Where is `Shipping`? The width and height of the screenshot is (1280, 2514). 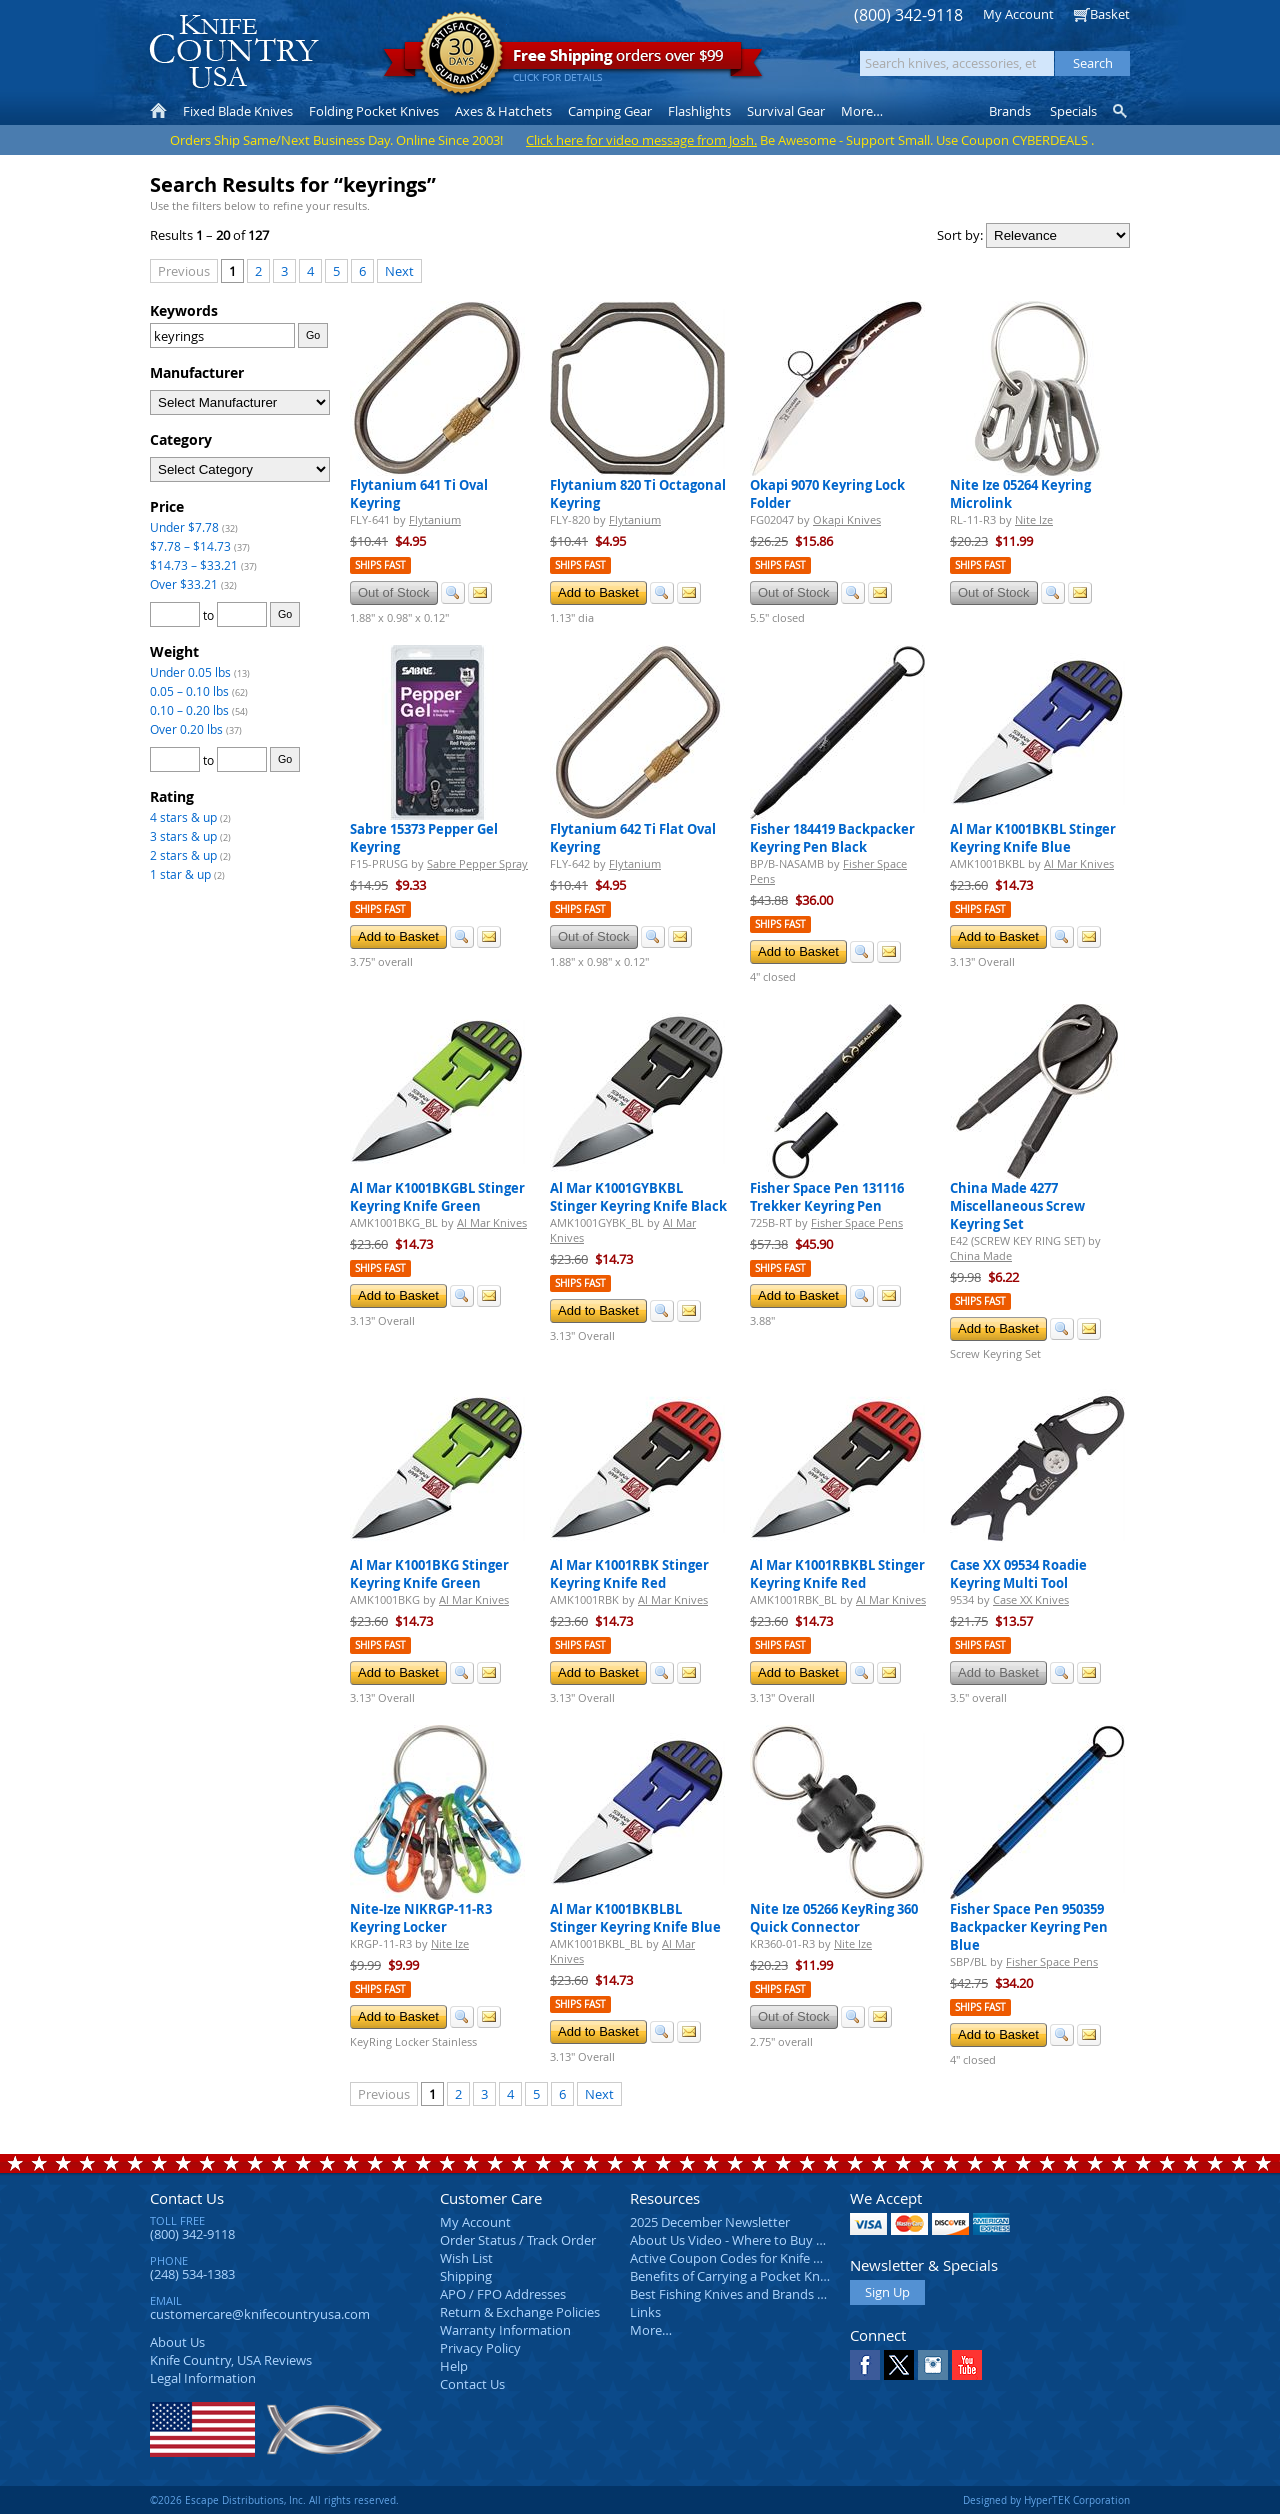
Shipping is located at coordinates (466, 2276).